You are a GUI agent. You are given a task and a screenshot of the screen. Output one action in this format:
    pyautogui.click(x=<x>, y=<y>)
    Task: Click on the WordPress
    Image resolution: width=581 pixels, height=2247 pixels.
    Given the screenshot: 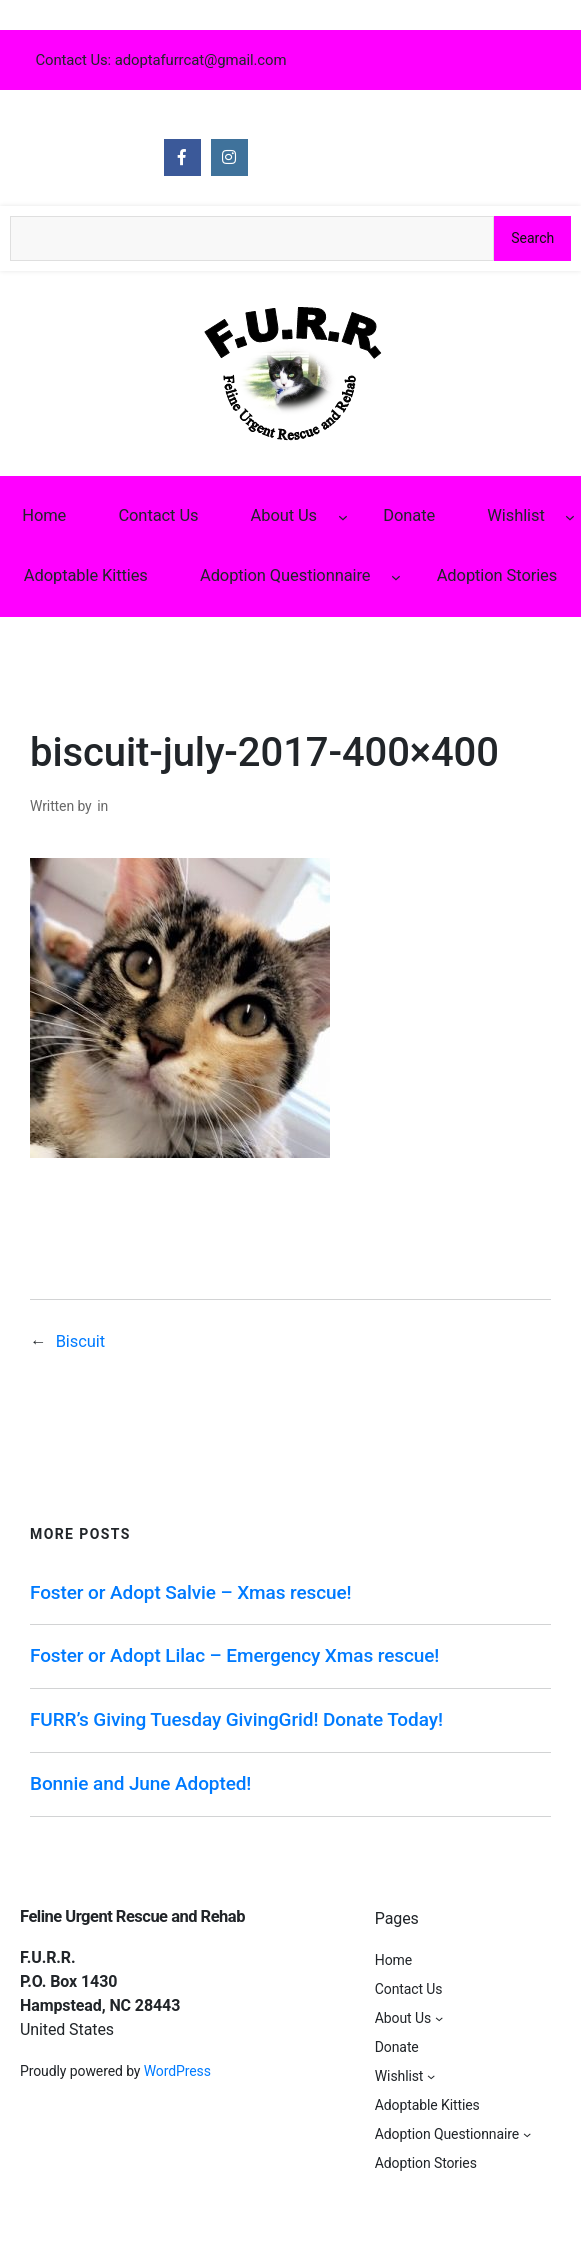 What is the action you would take?
    pyautogui.click(x=177, y=2071)
    